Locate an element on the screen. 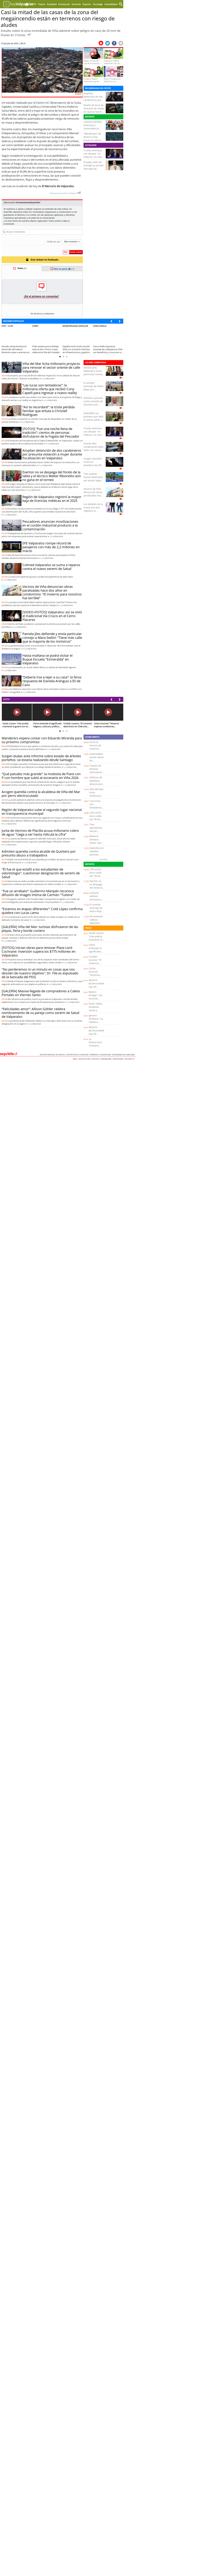  Los detalles de la nueva Ley que regulará la convivencia escolar is located at coordinates (93, 511).